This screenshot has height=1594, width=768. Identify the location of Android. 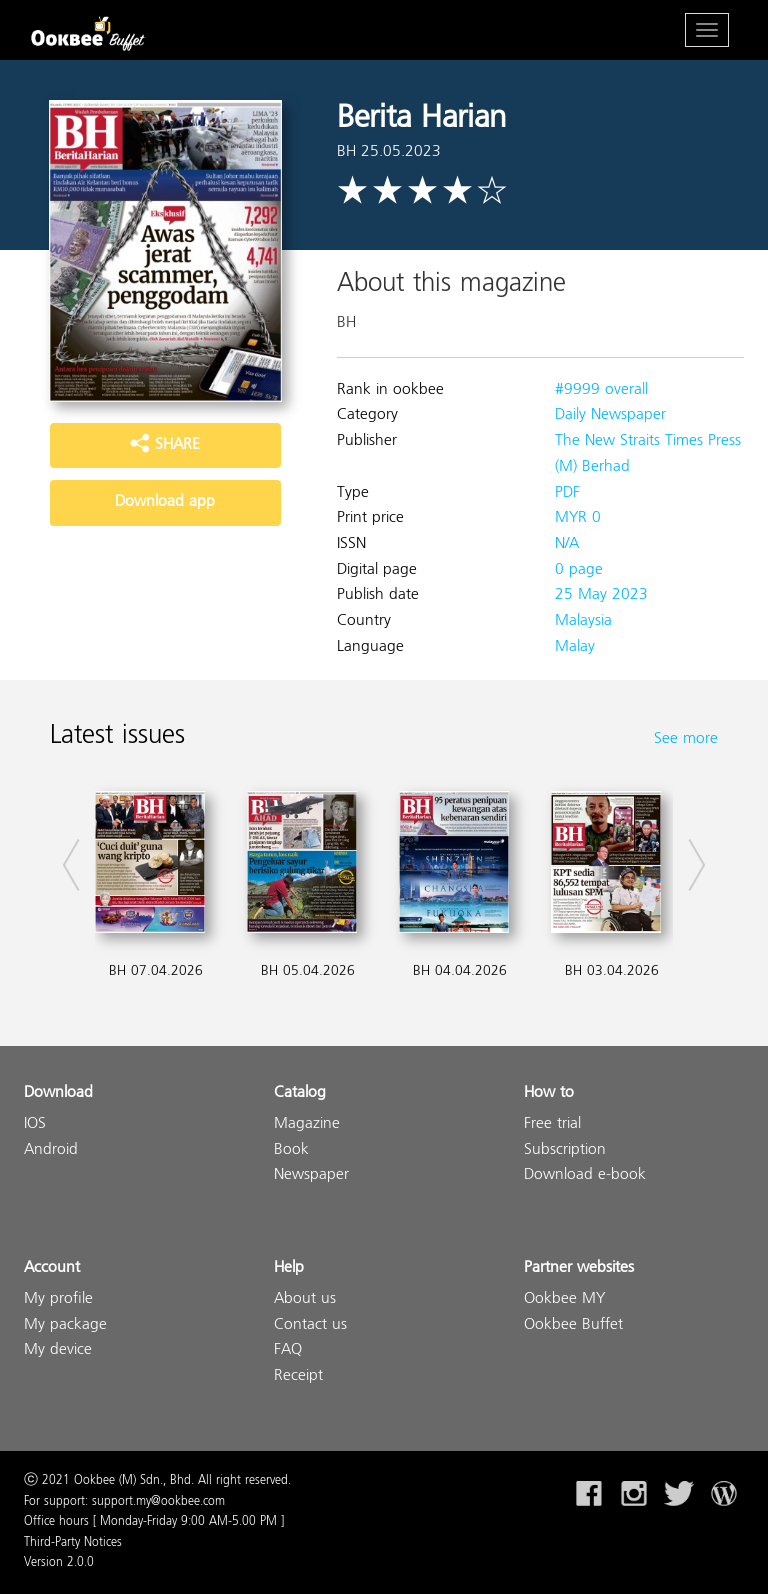
(51, 1150).